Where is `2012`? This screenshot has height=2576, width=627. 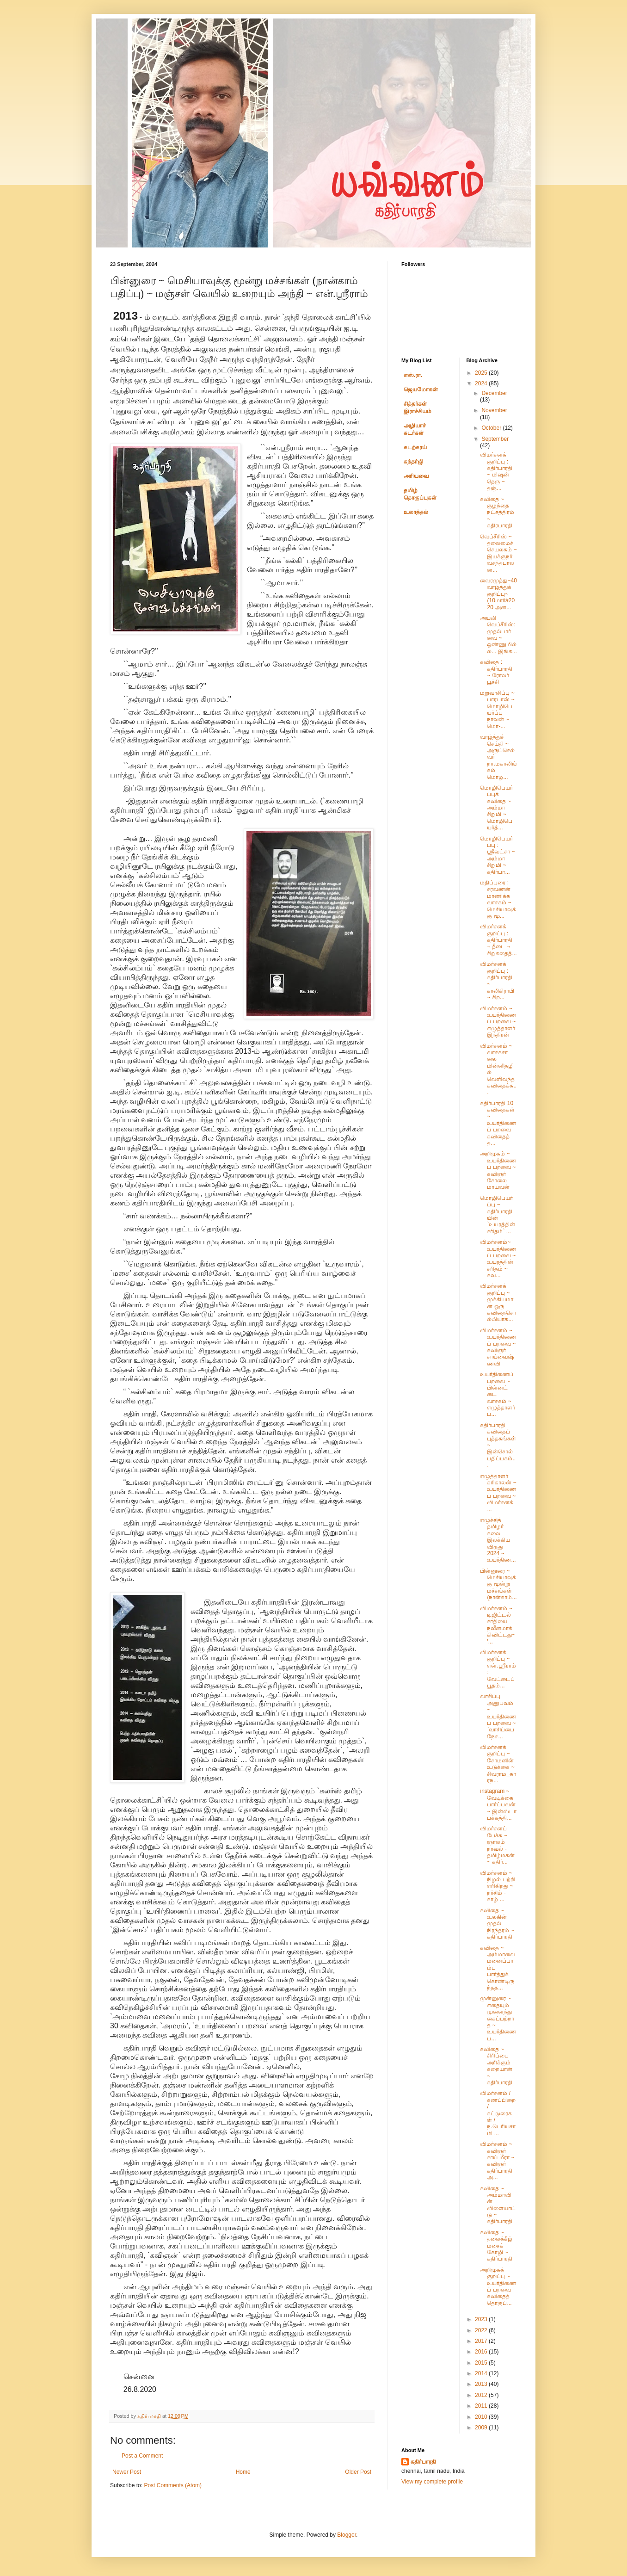 2012 is located at coordinates (482, 2395).